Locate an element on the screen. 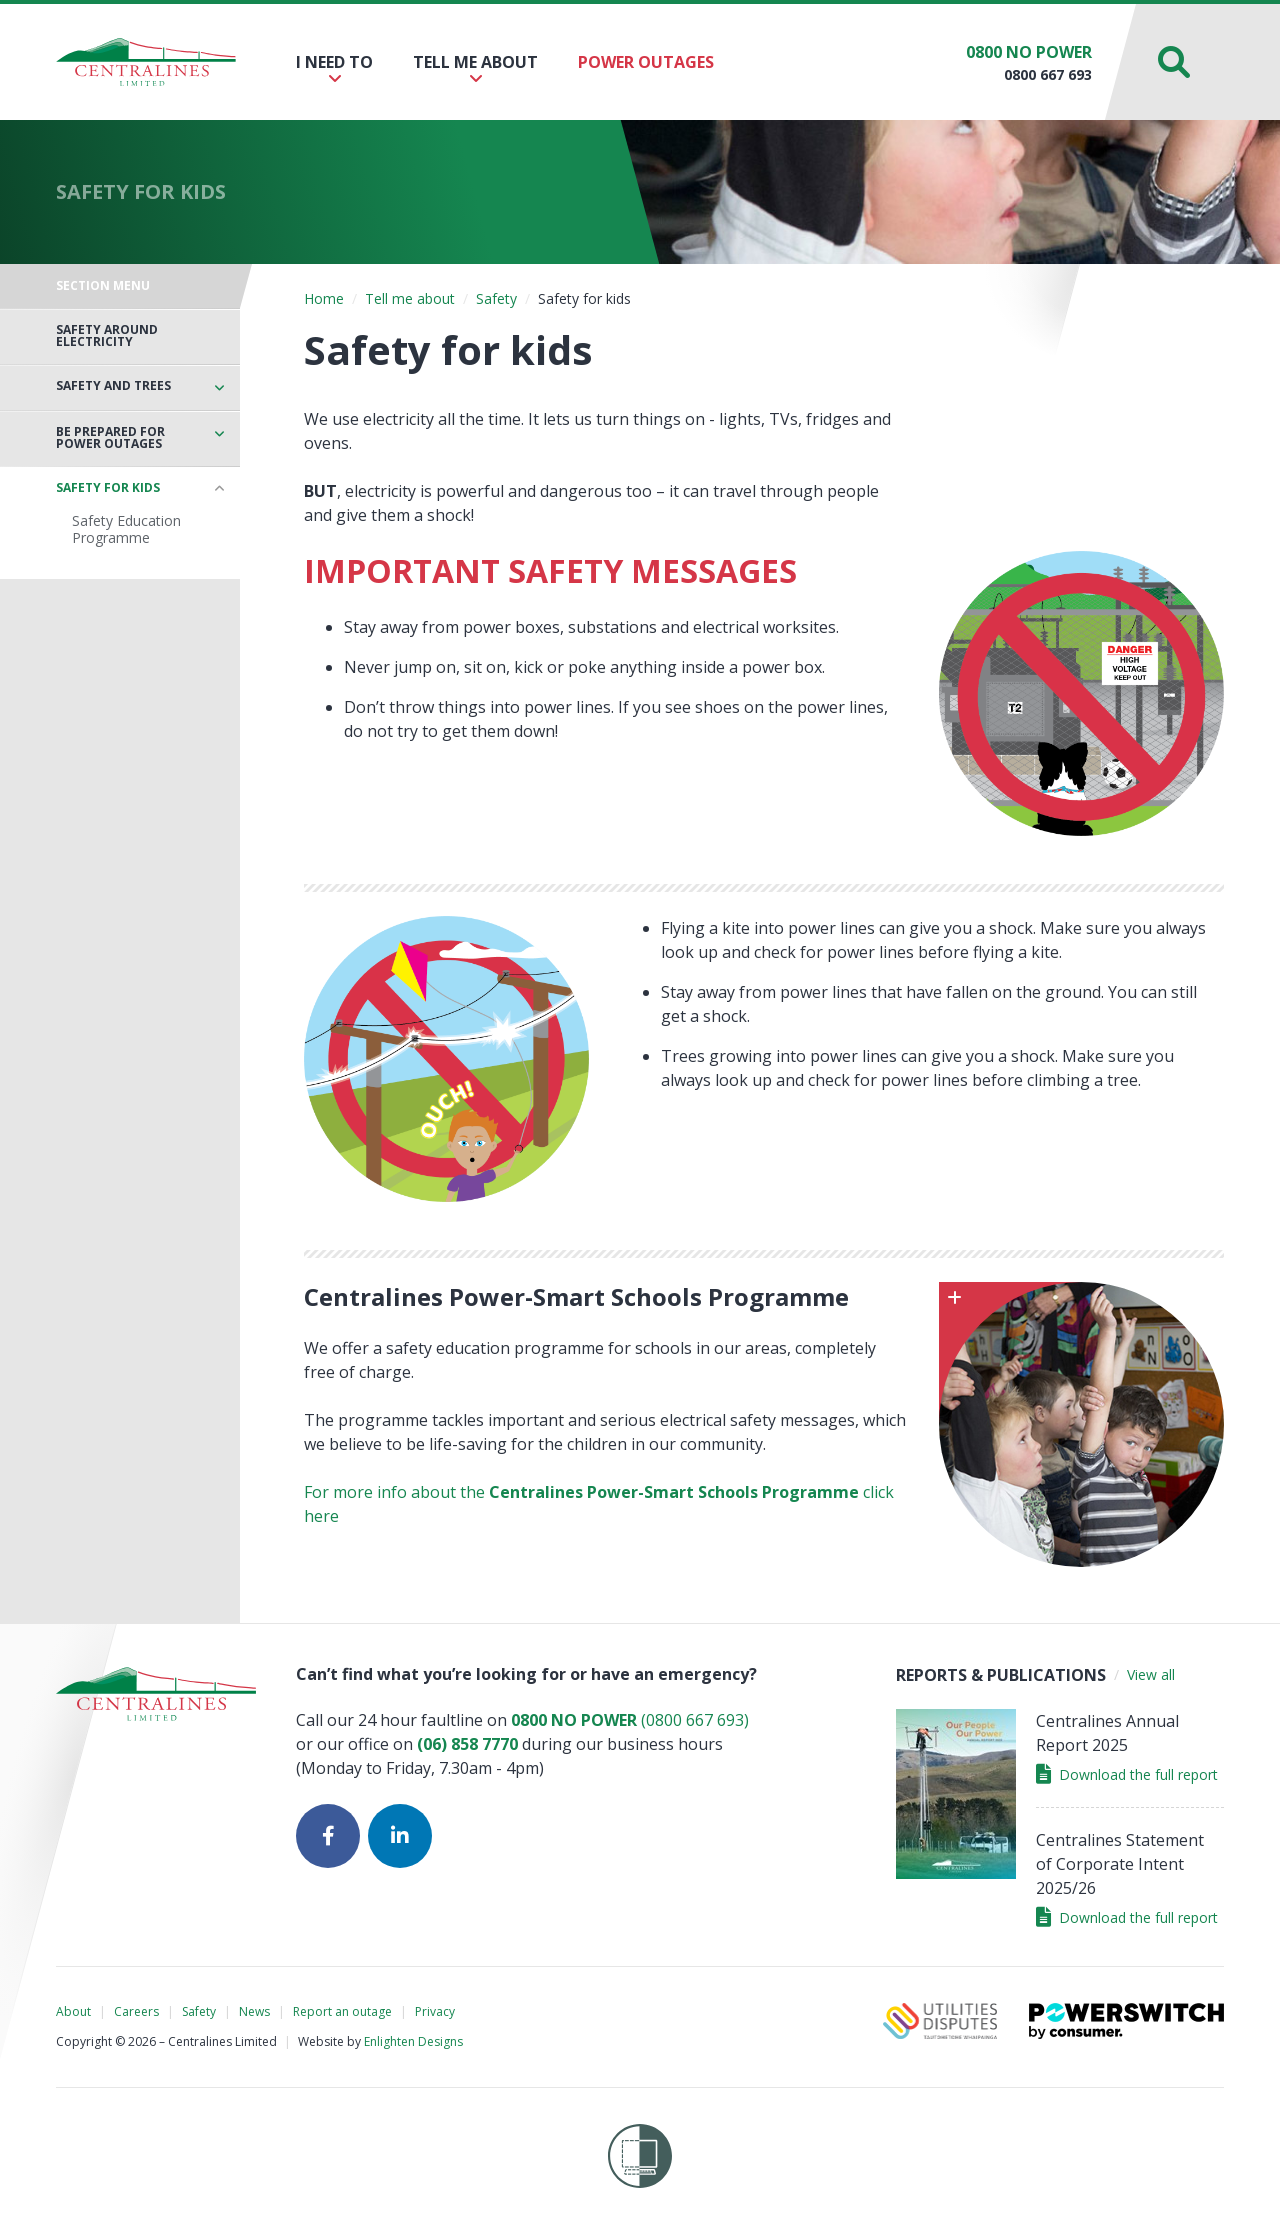  Be prepared for power outages is located at coordinates (110, 438).